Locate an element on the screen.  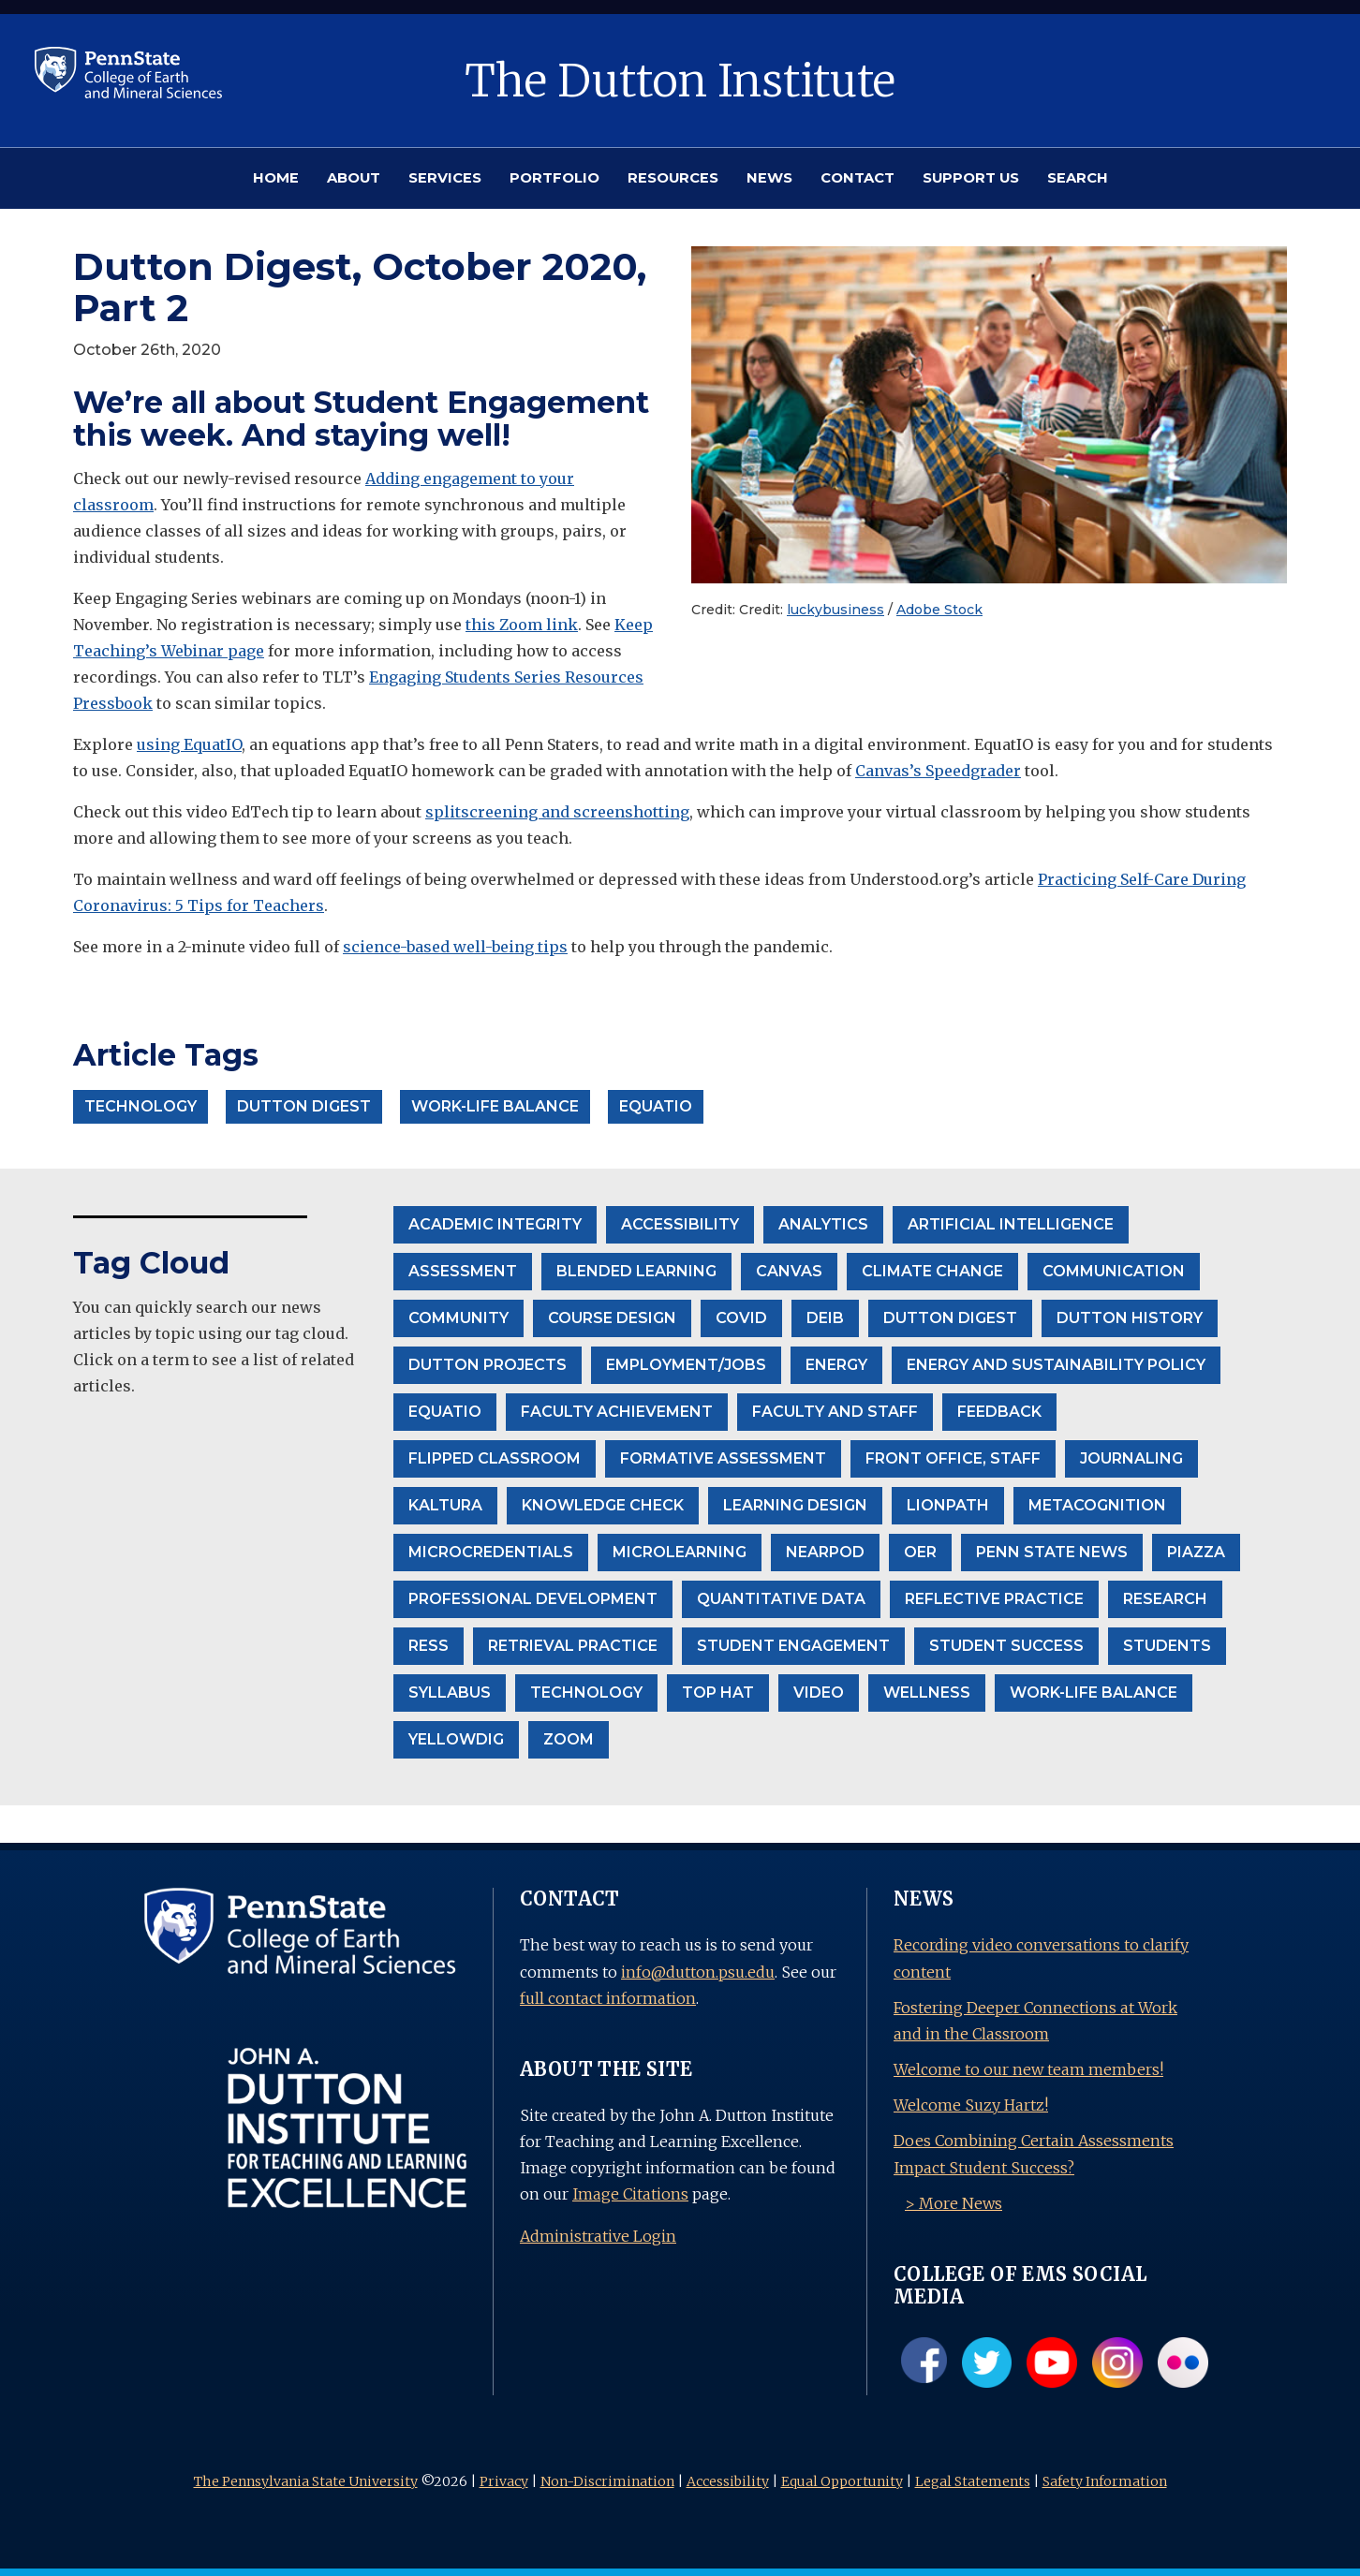
Welcome Suzy Hartz! is located at coordinates (971, 2105).